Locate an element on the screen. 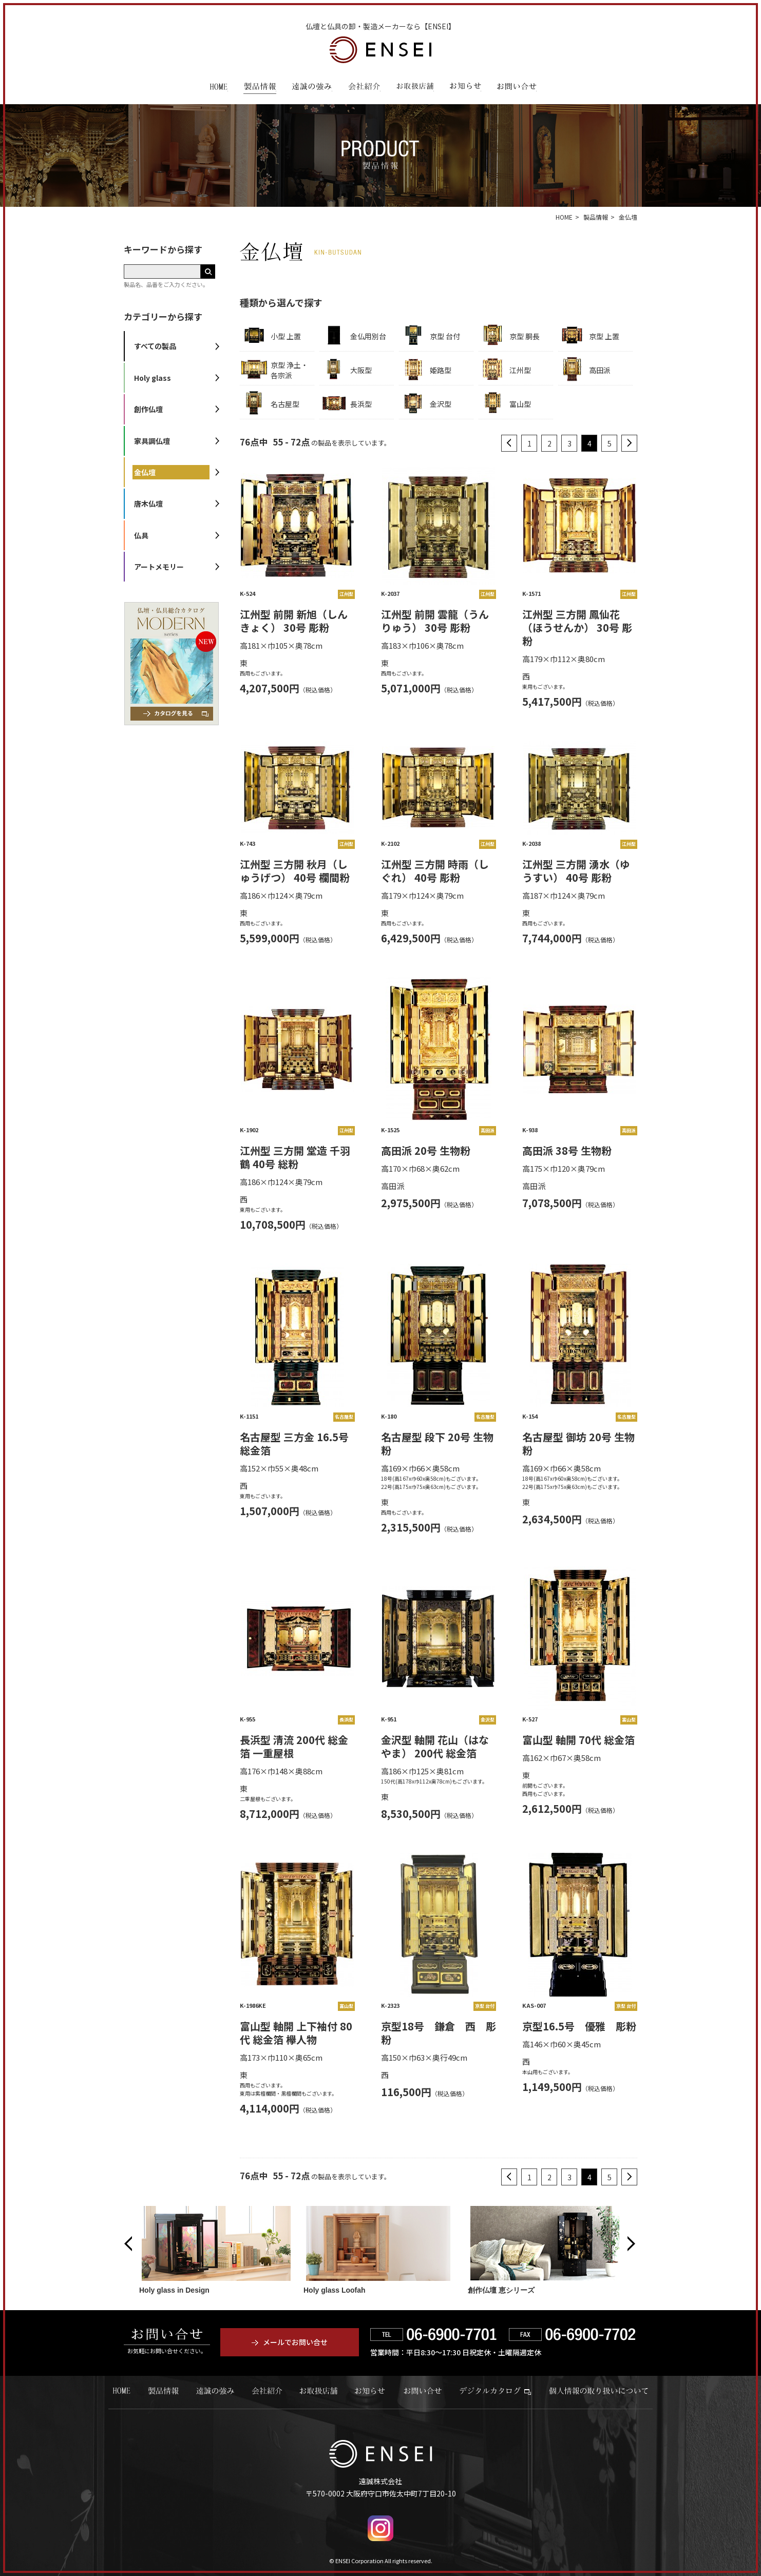  HOME is located at coordinates (219, 88).